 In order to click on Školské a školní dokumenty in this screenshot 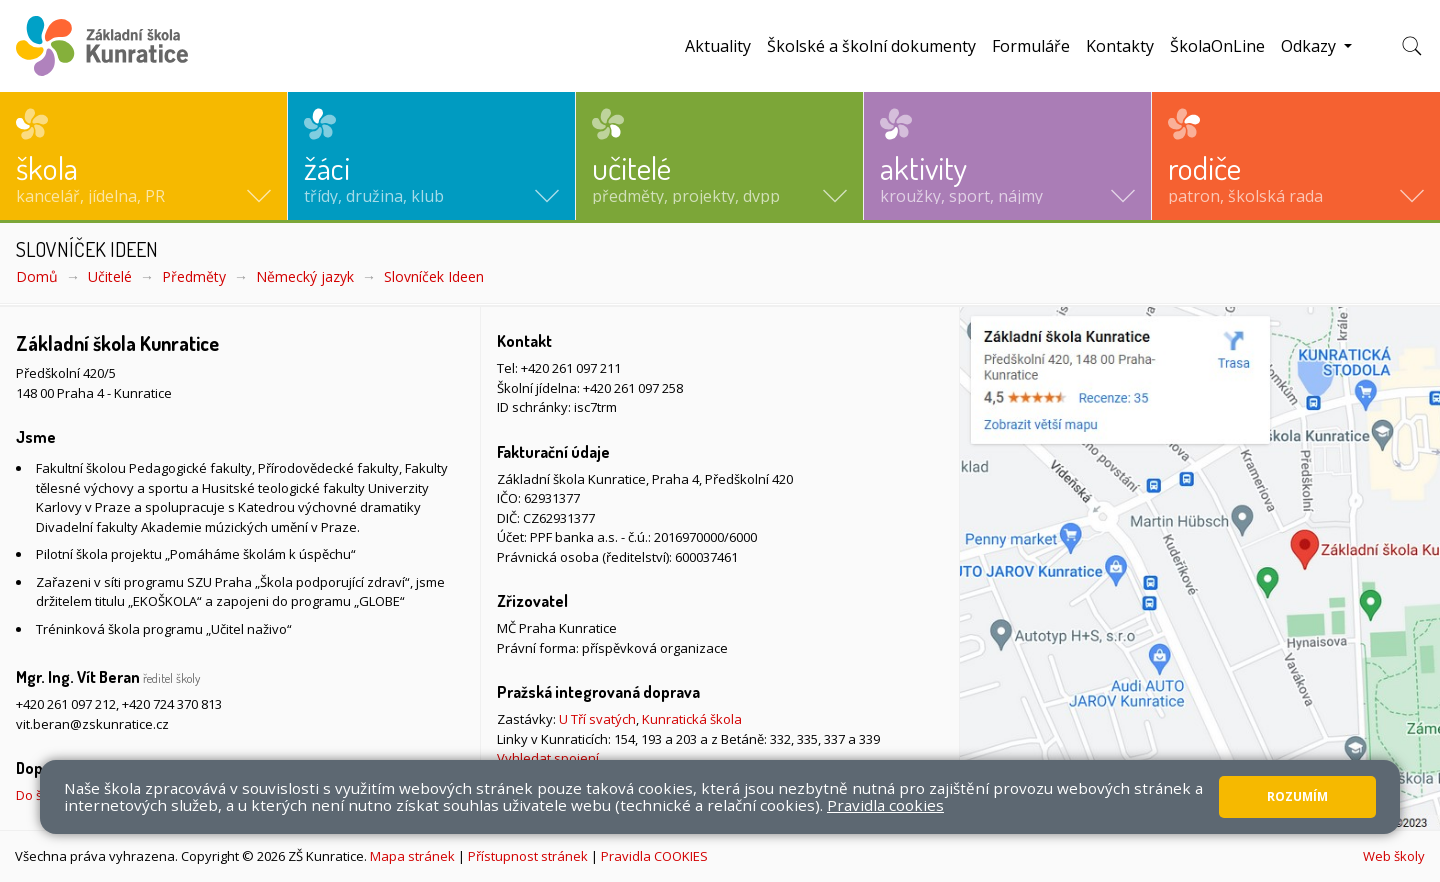, I will do `click(871, 46)`.